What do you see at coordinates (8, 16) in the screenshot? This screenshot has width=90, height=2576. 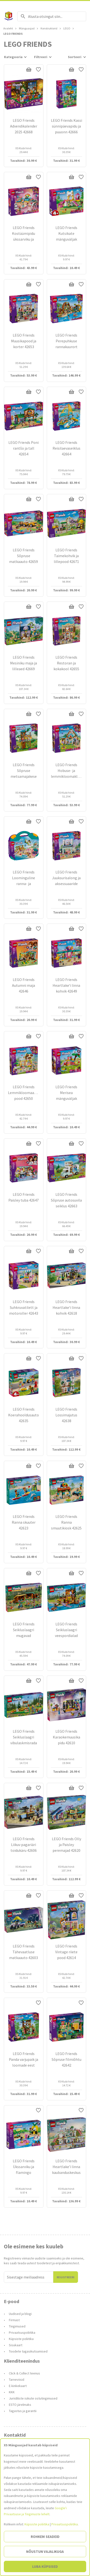 I see `[Avalehele]` at bounding box center [8, 16].